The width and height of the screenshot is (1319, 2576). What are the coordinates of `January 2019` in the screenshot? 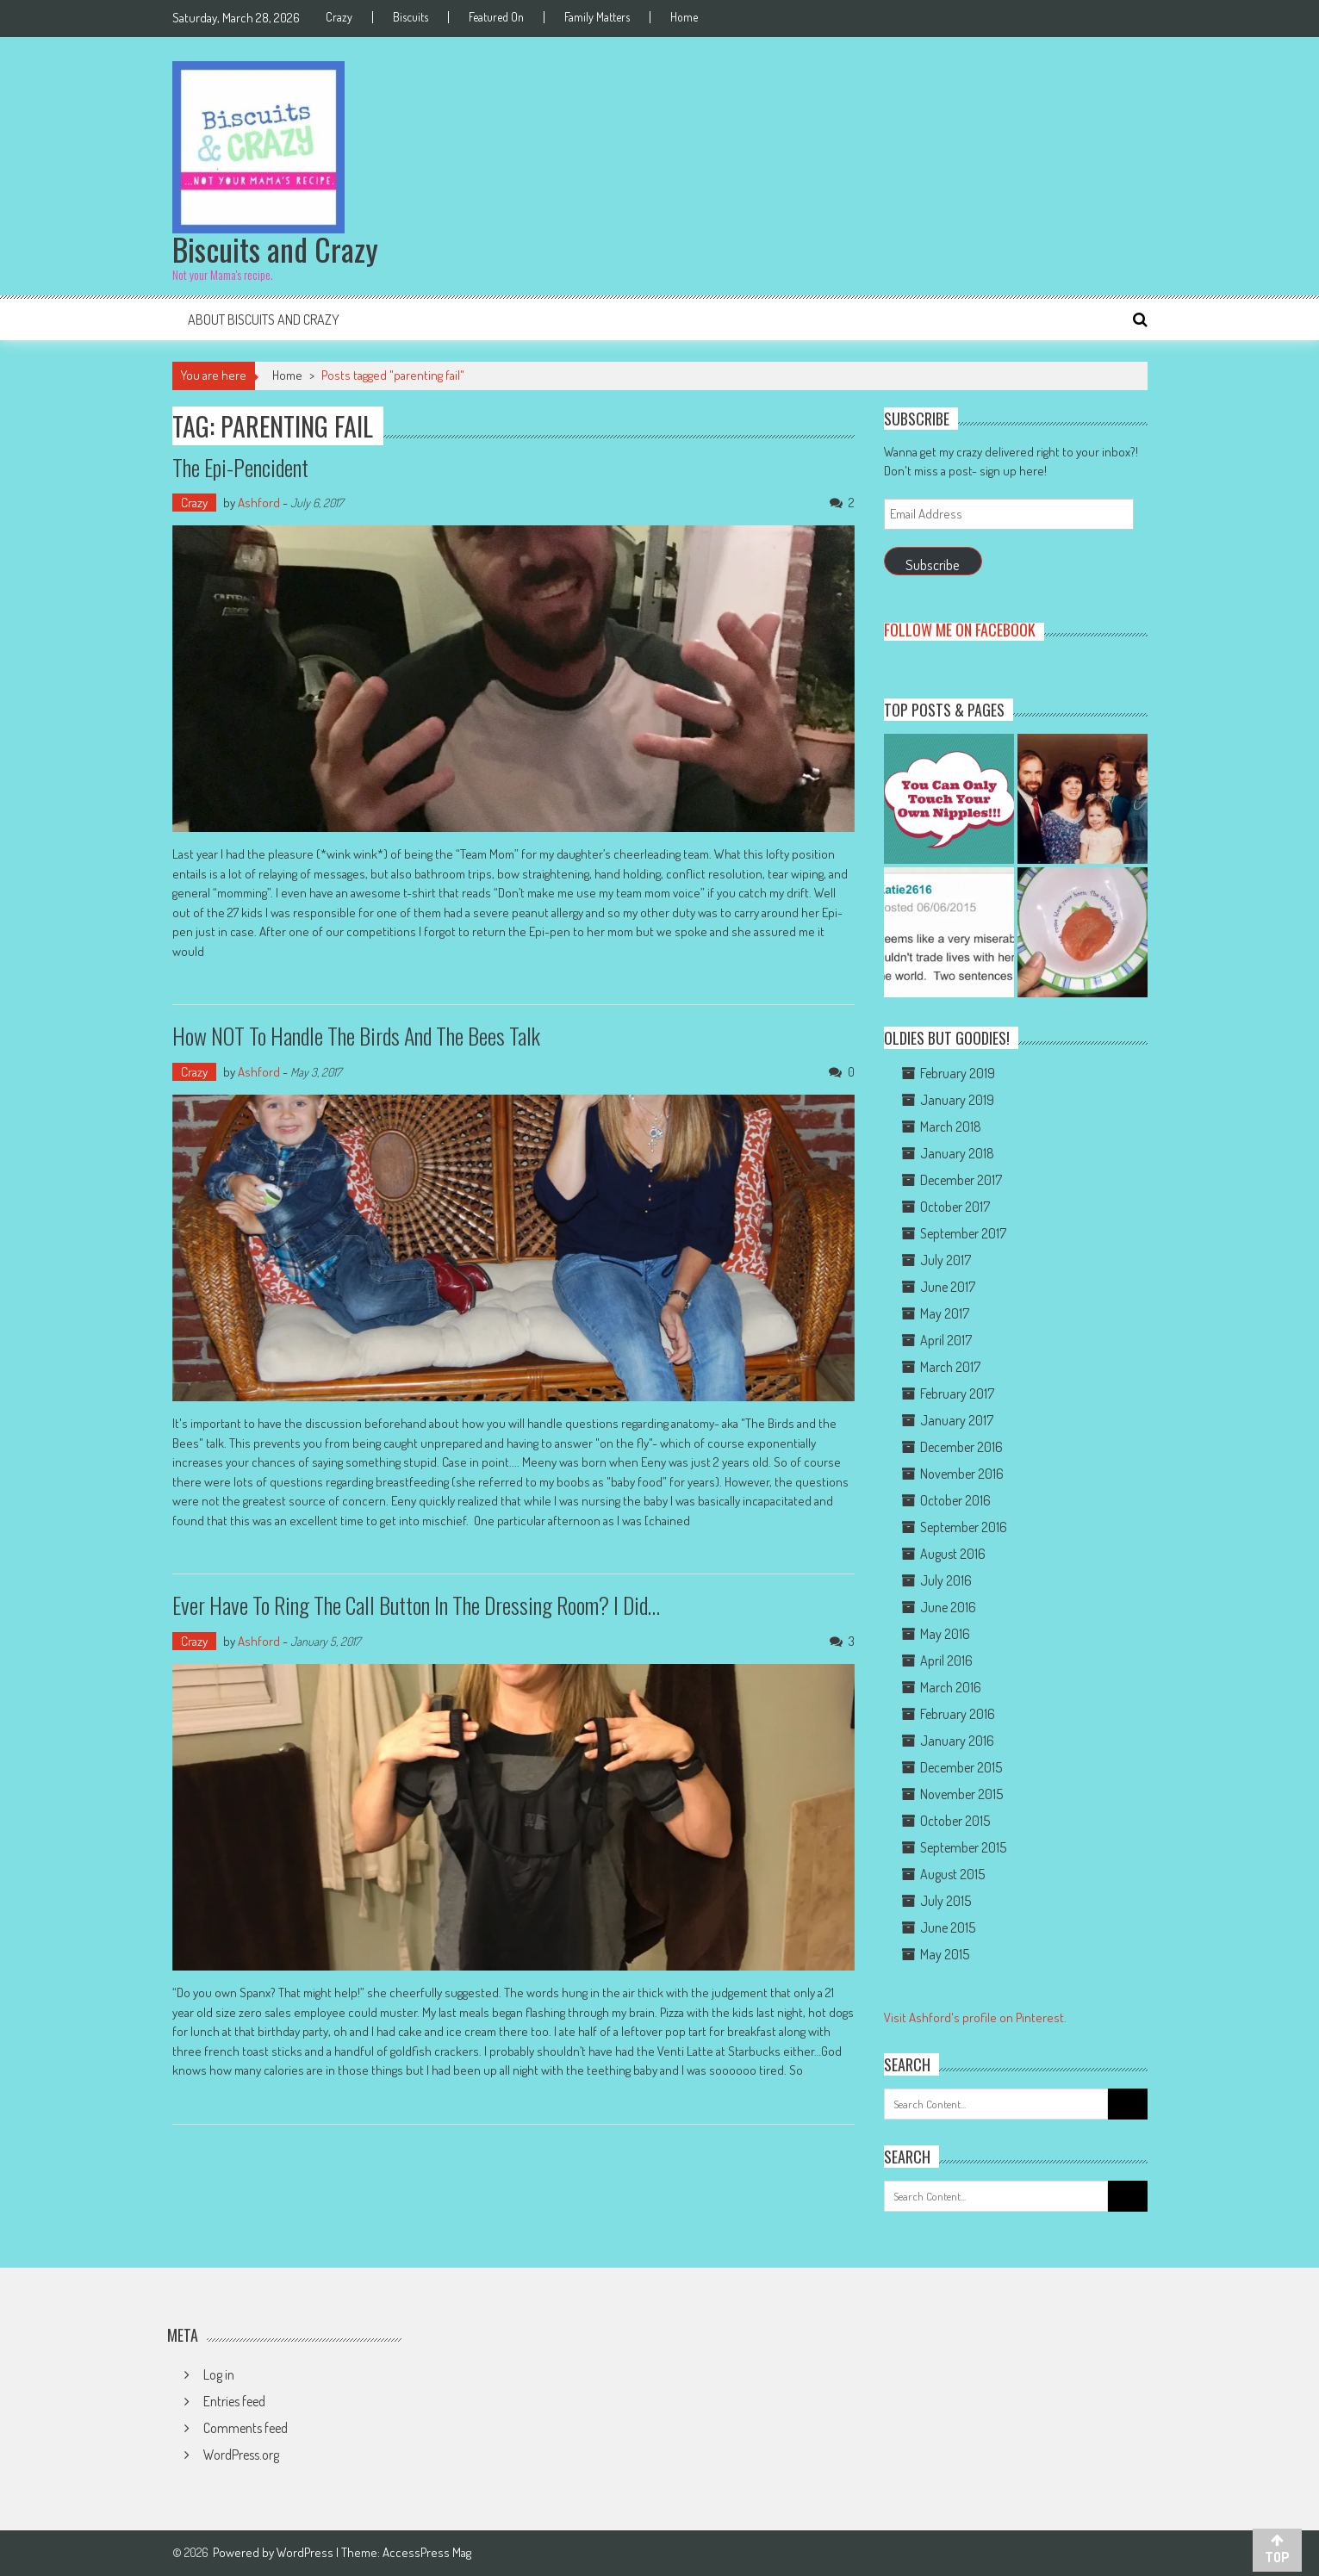 It's located at (957, 1099).